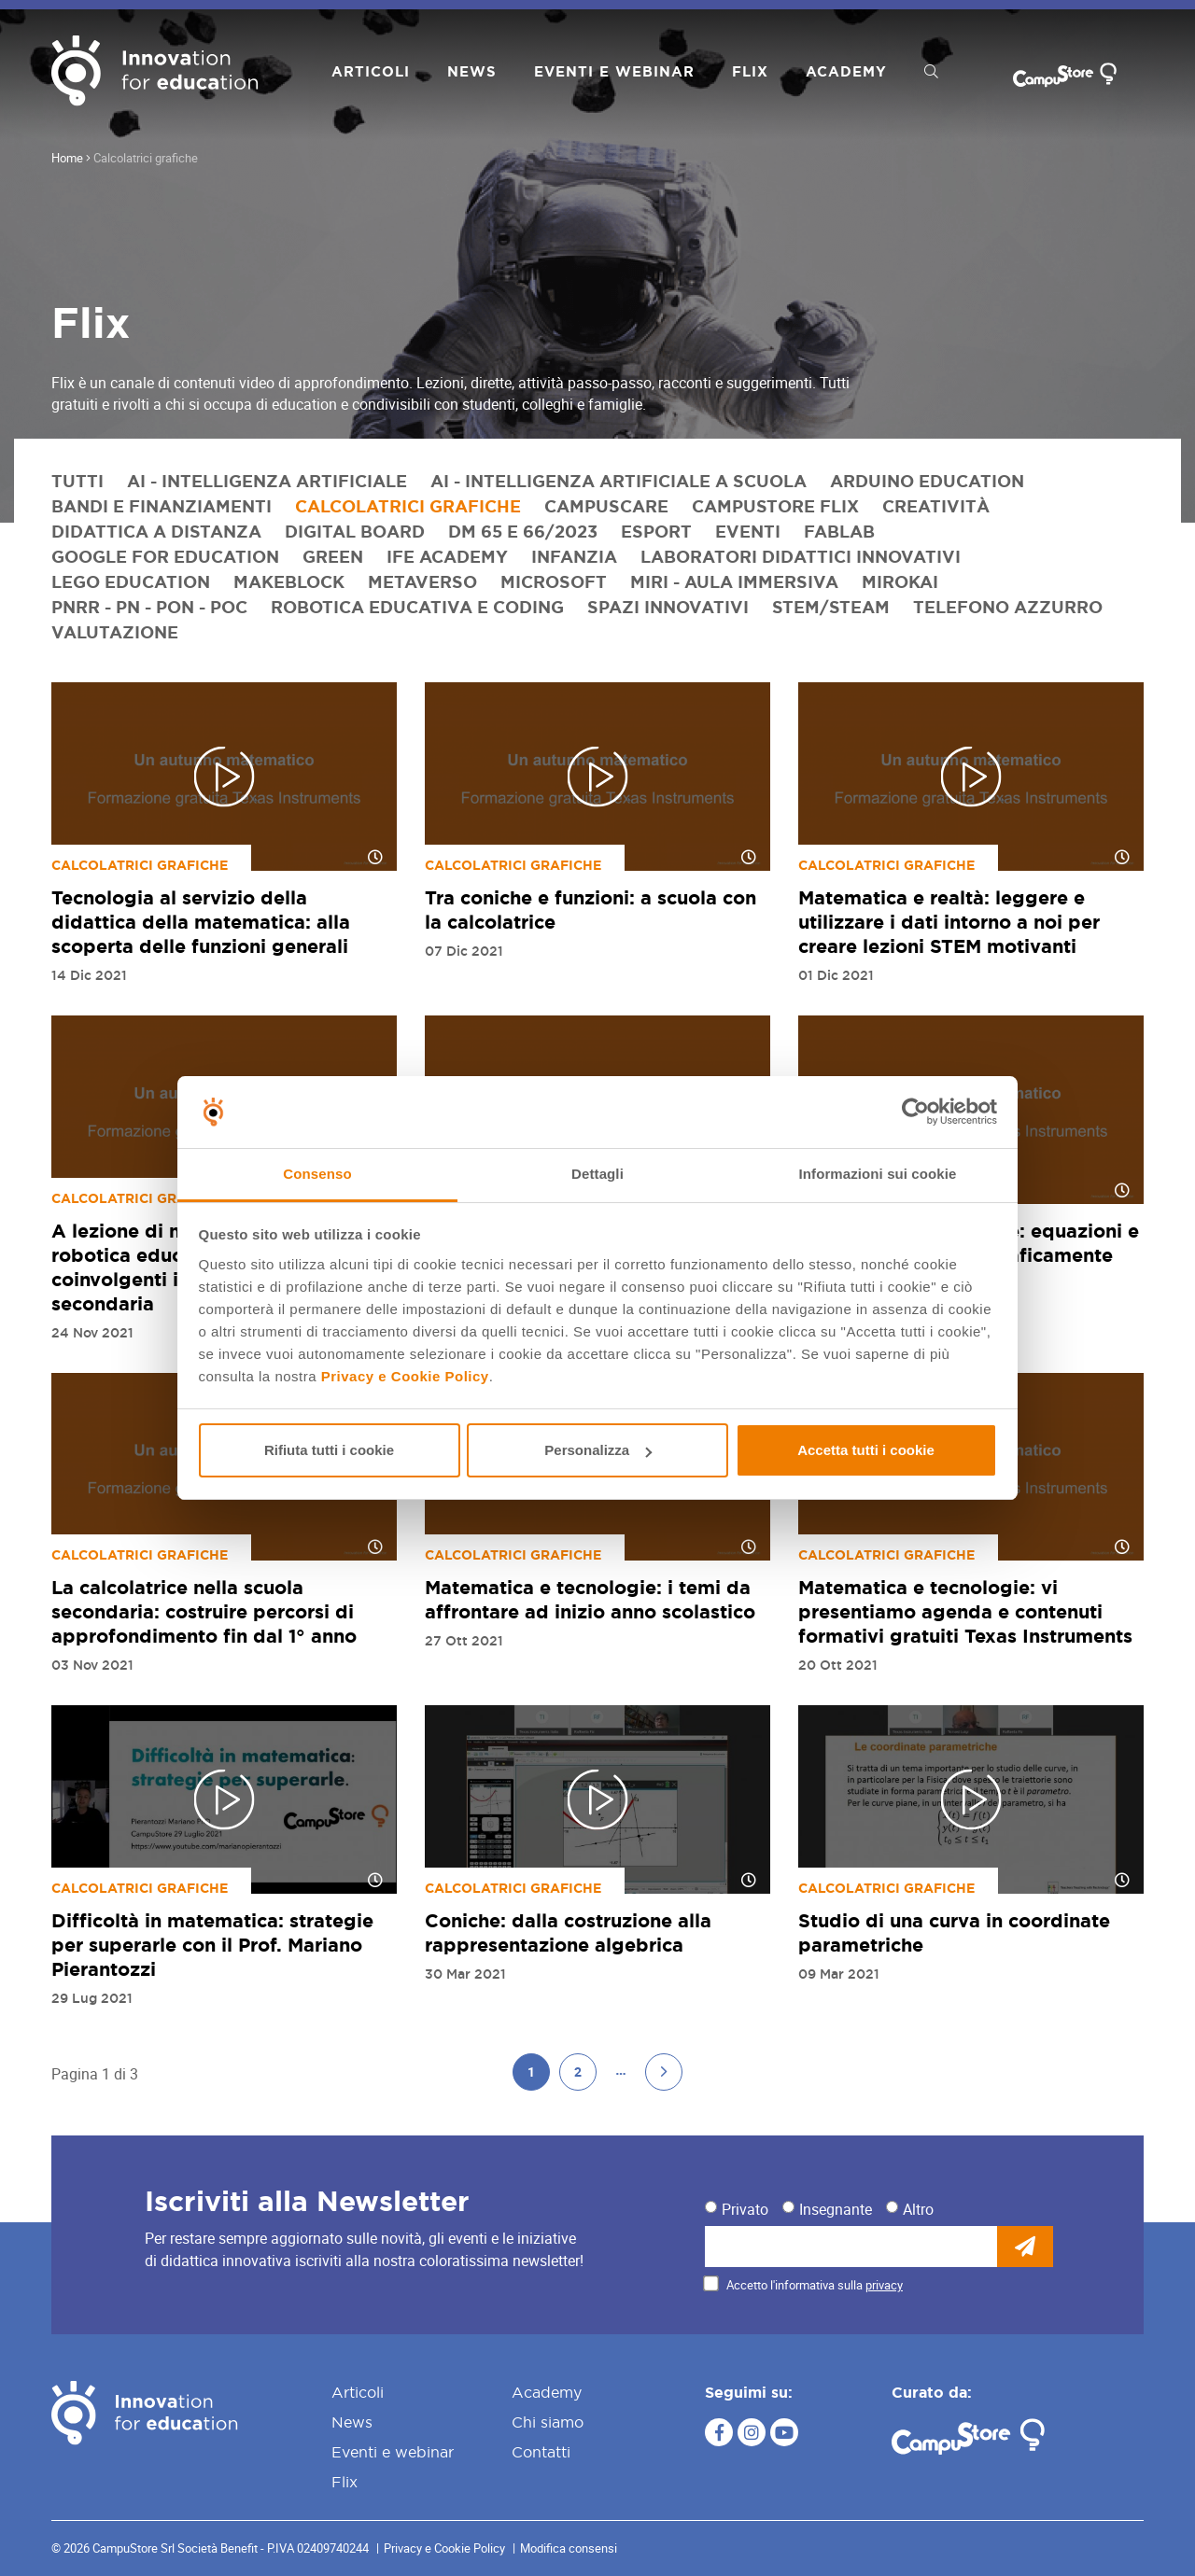 Image resolution: width=1195 pixels, height=2576 pixels. I want to click on Digital Board, so click(355, 531).